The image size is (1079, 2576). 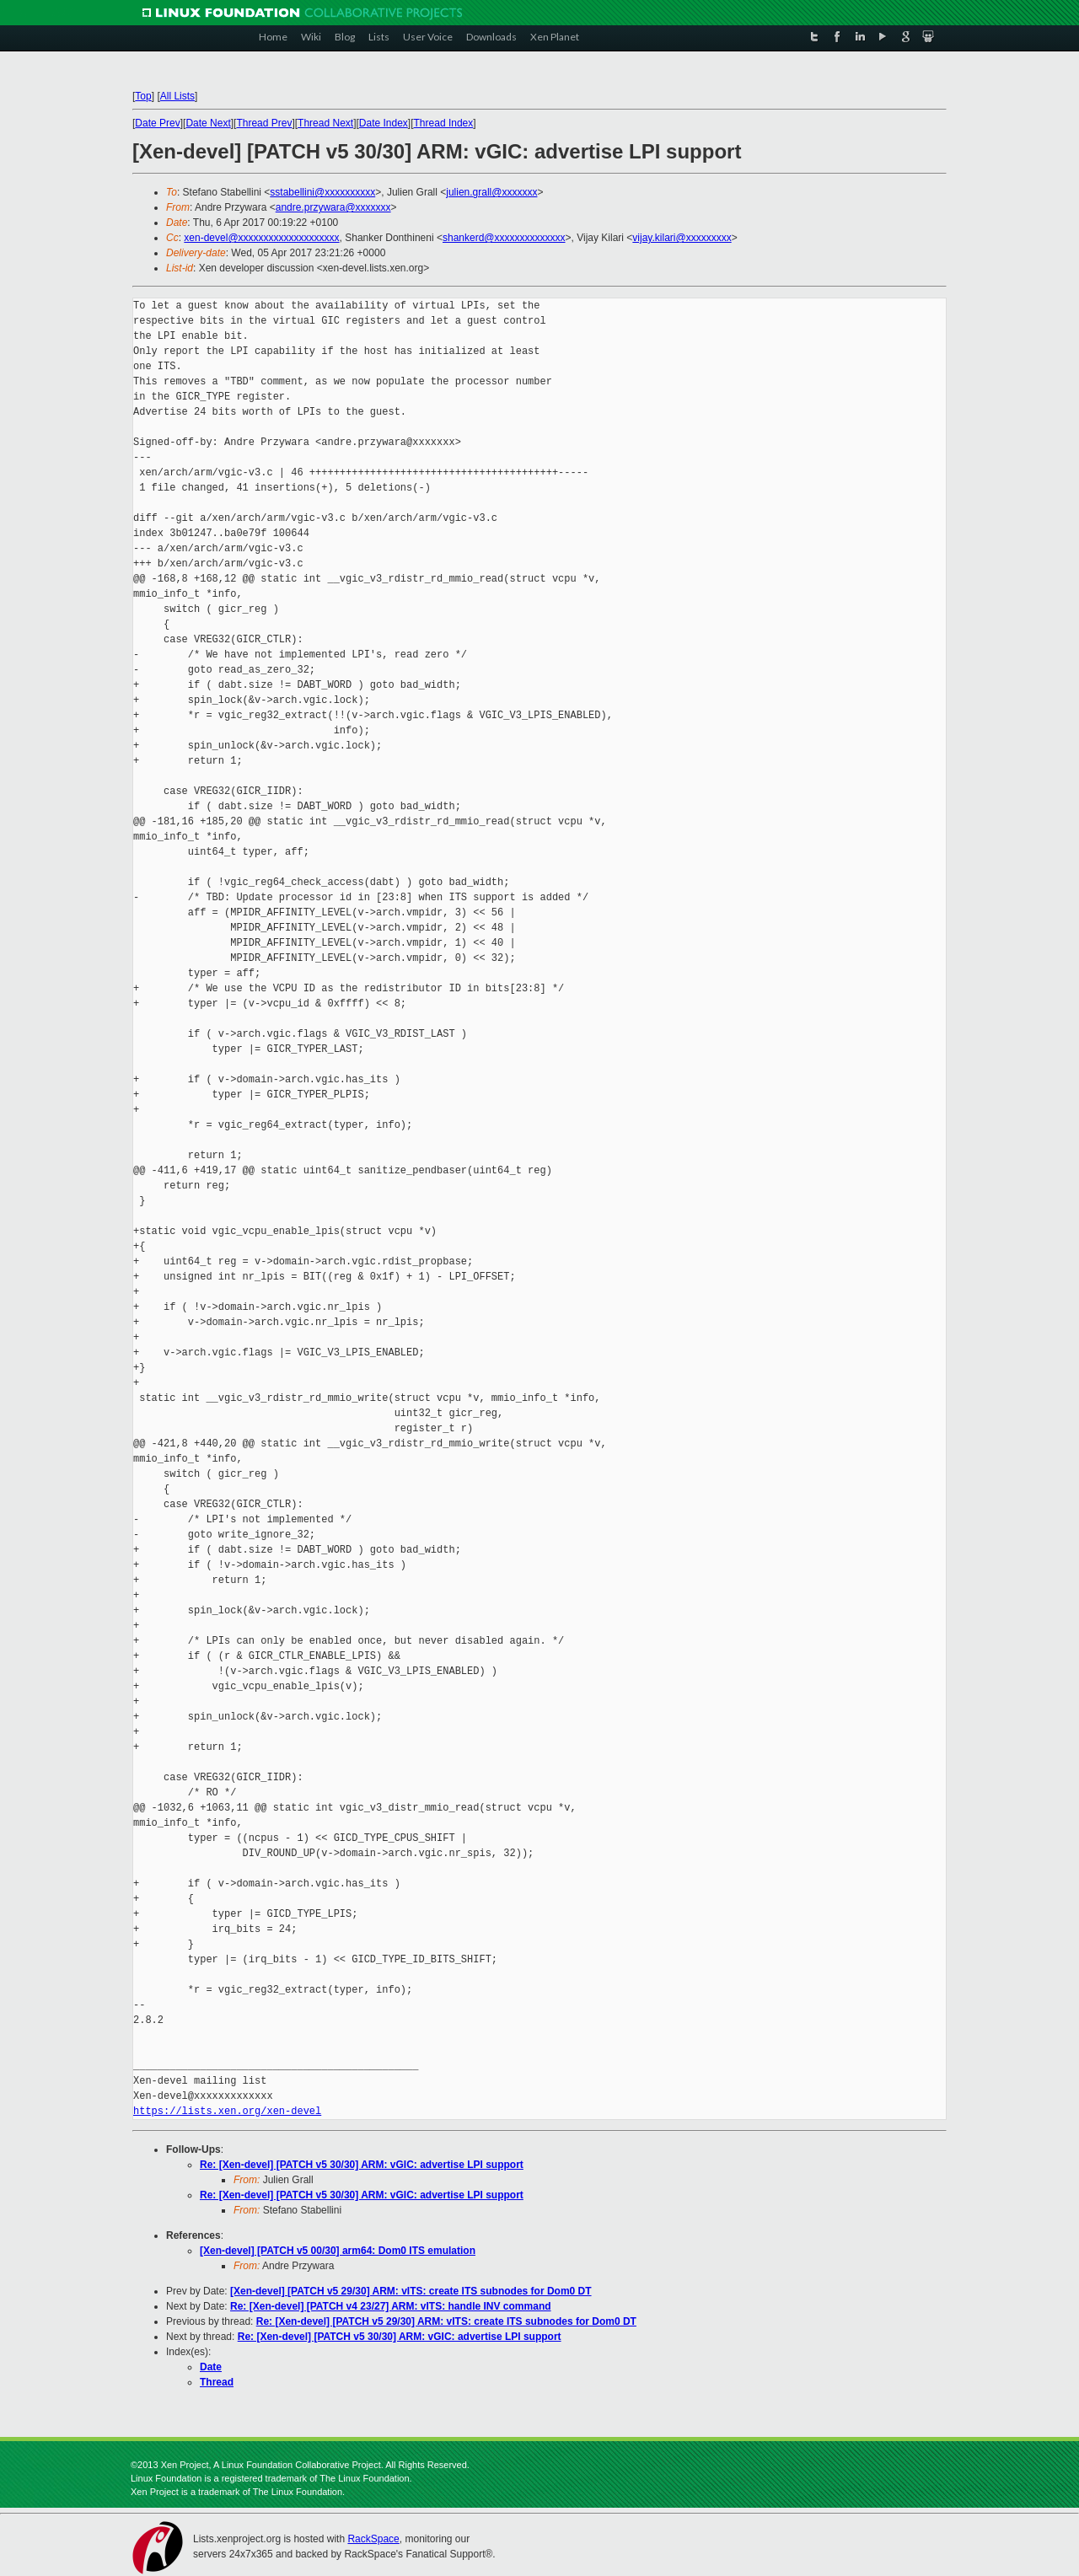 I want to click on Re: [Xen-devel] [PATCH v5 30/30] ARM: vGIC: advertise LPI support, so click(x=361, y=2165).